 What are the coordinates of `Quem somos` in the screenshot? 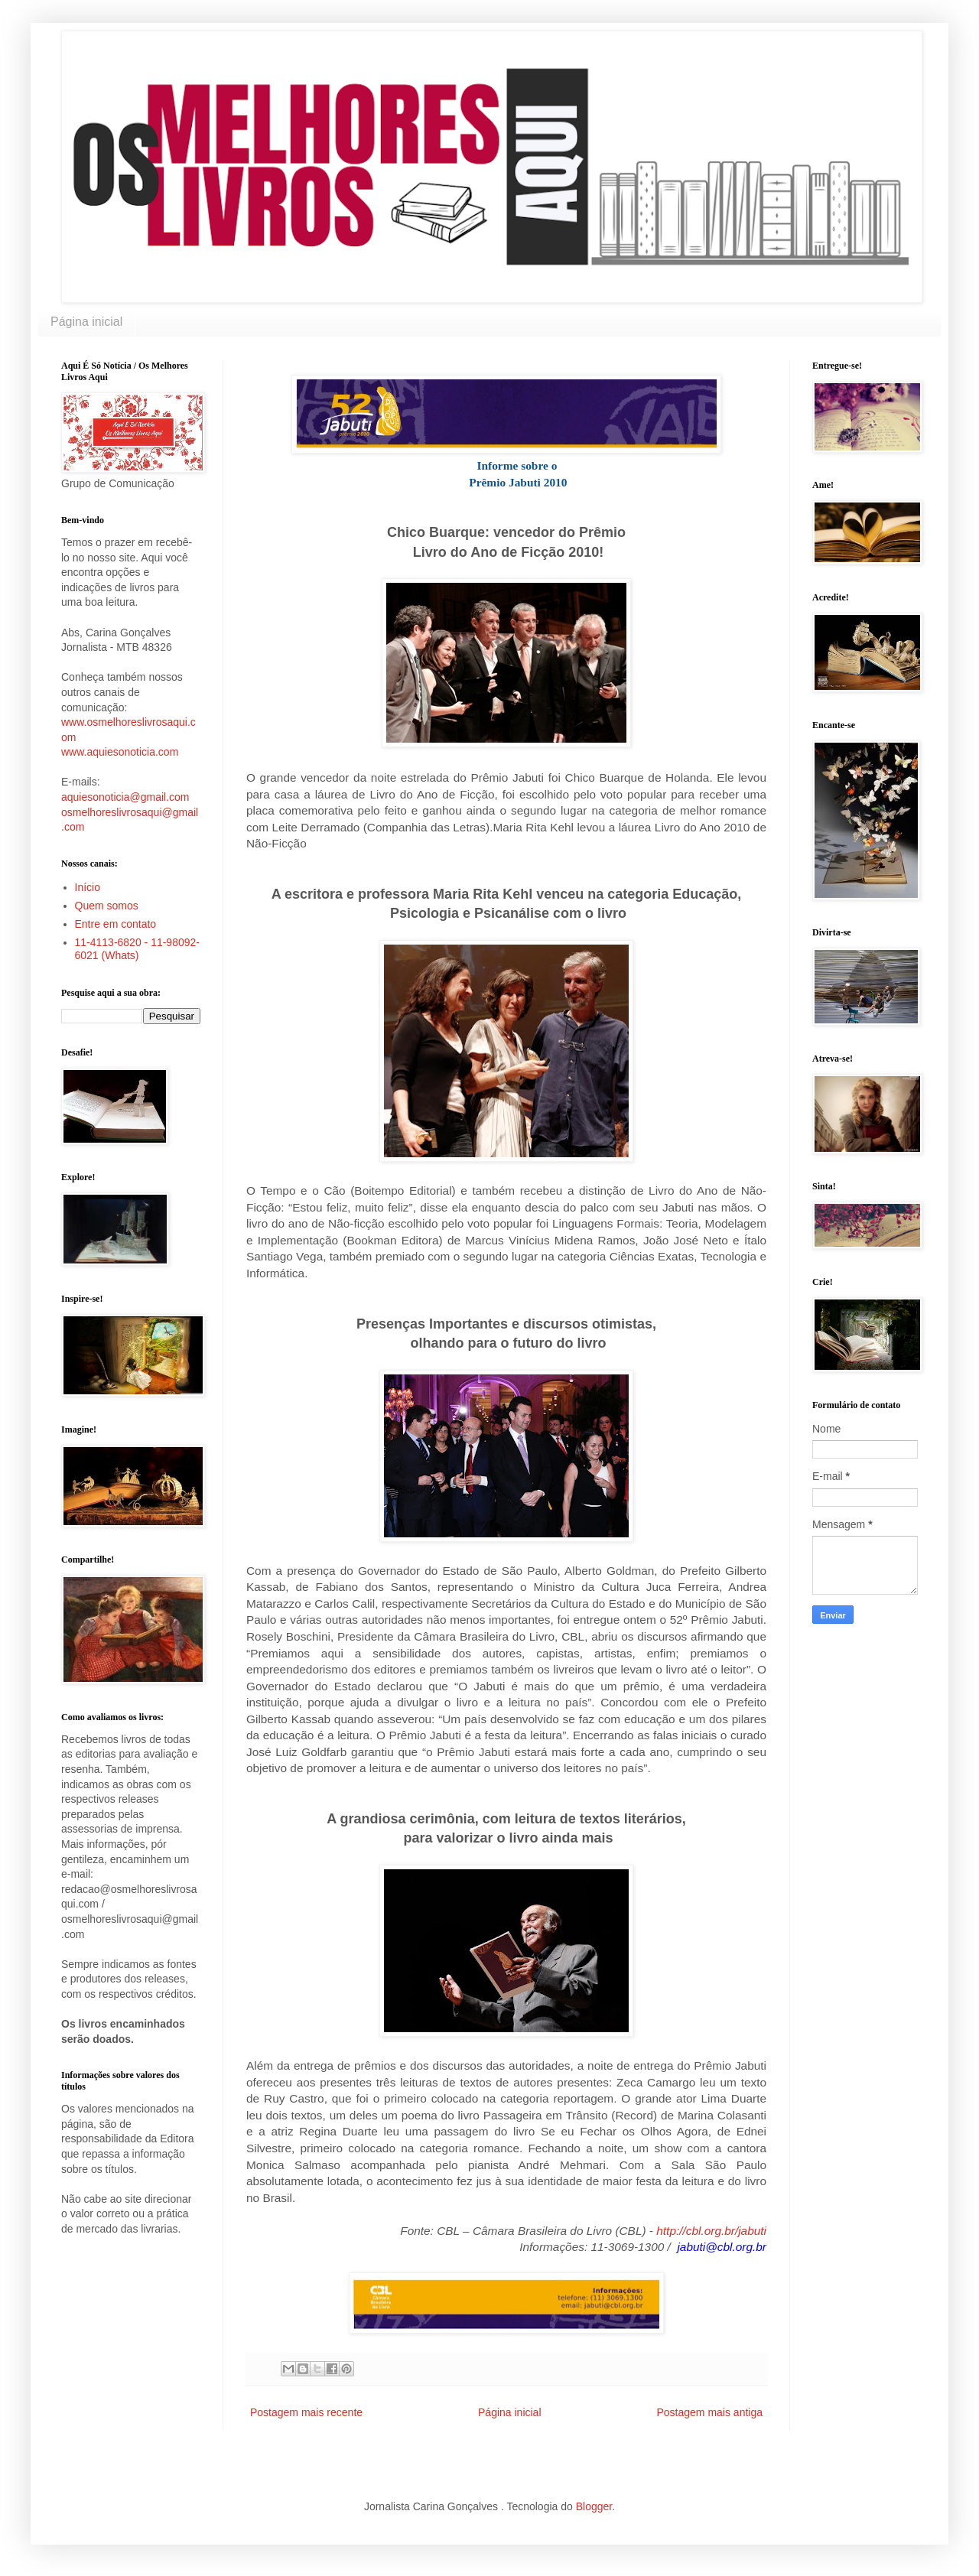 It's located at (106, 905).